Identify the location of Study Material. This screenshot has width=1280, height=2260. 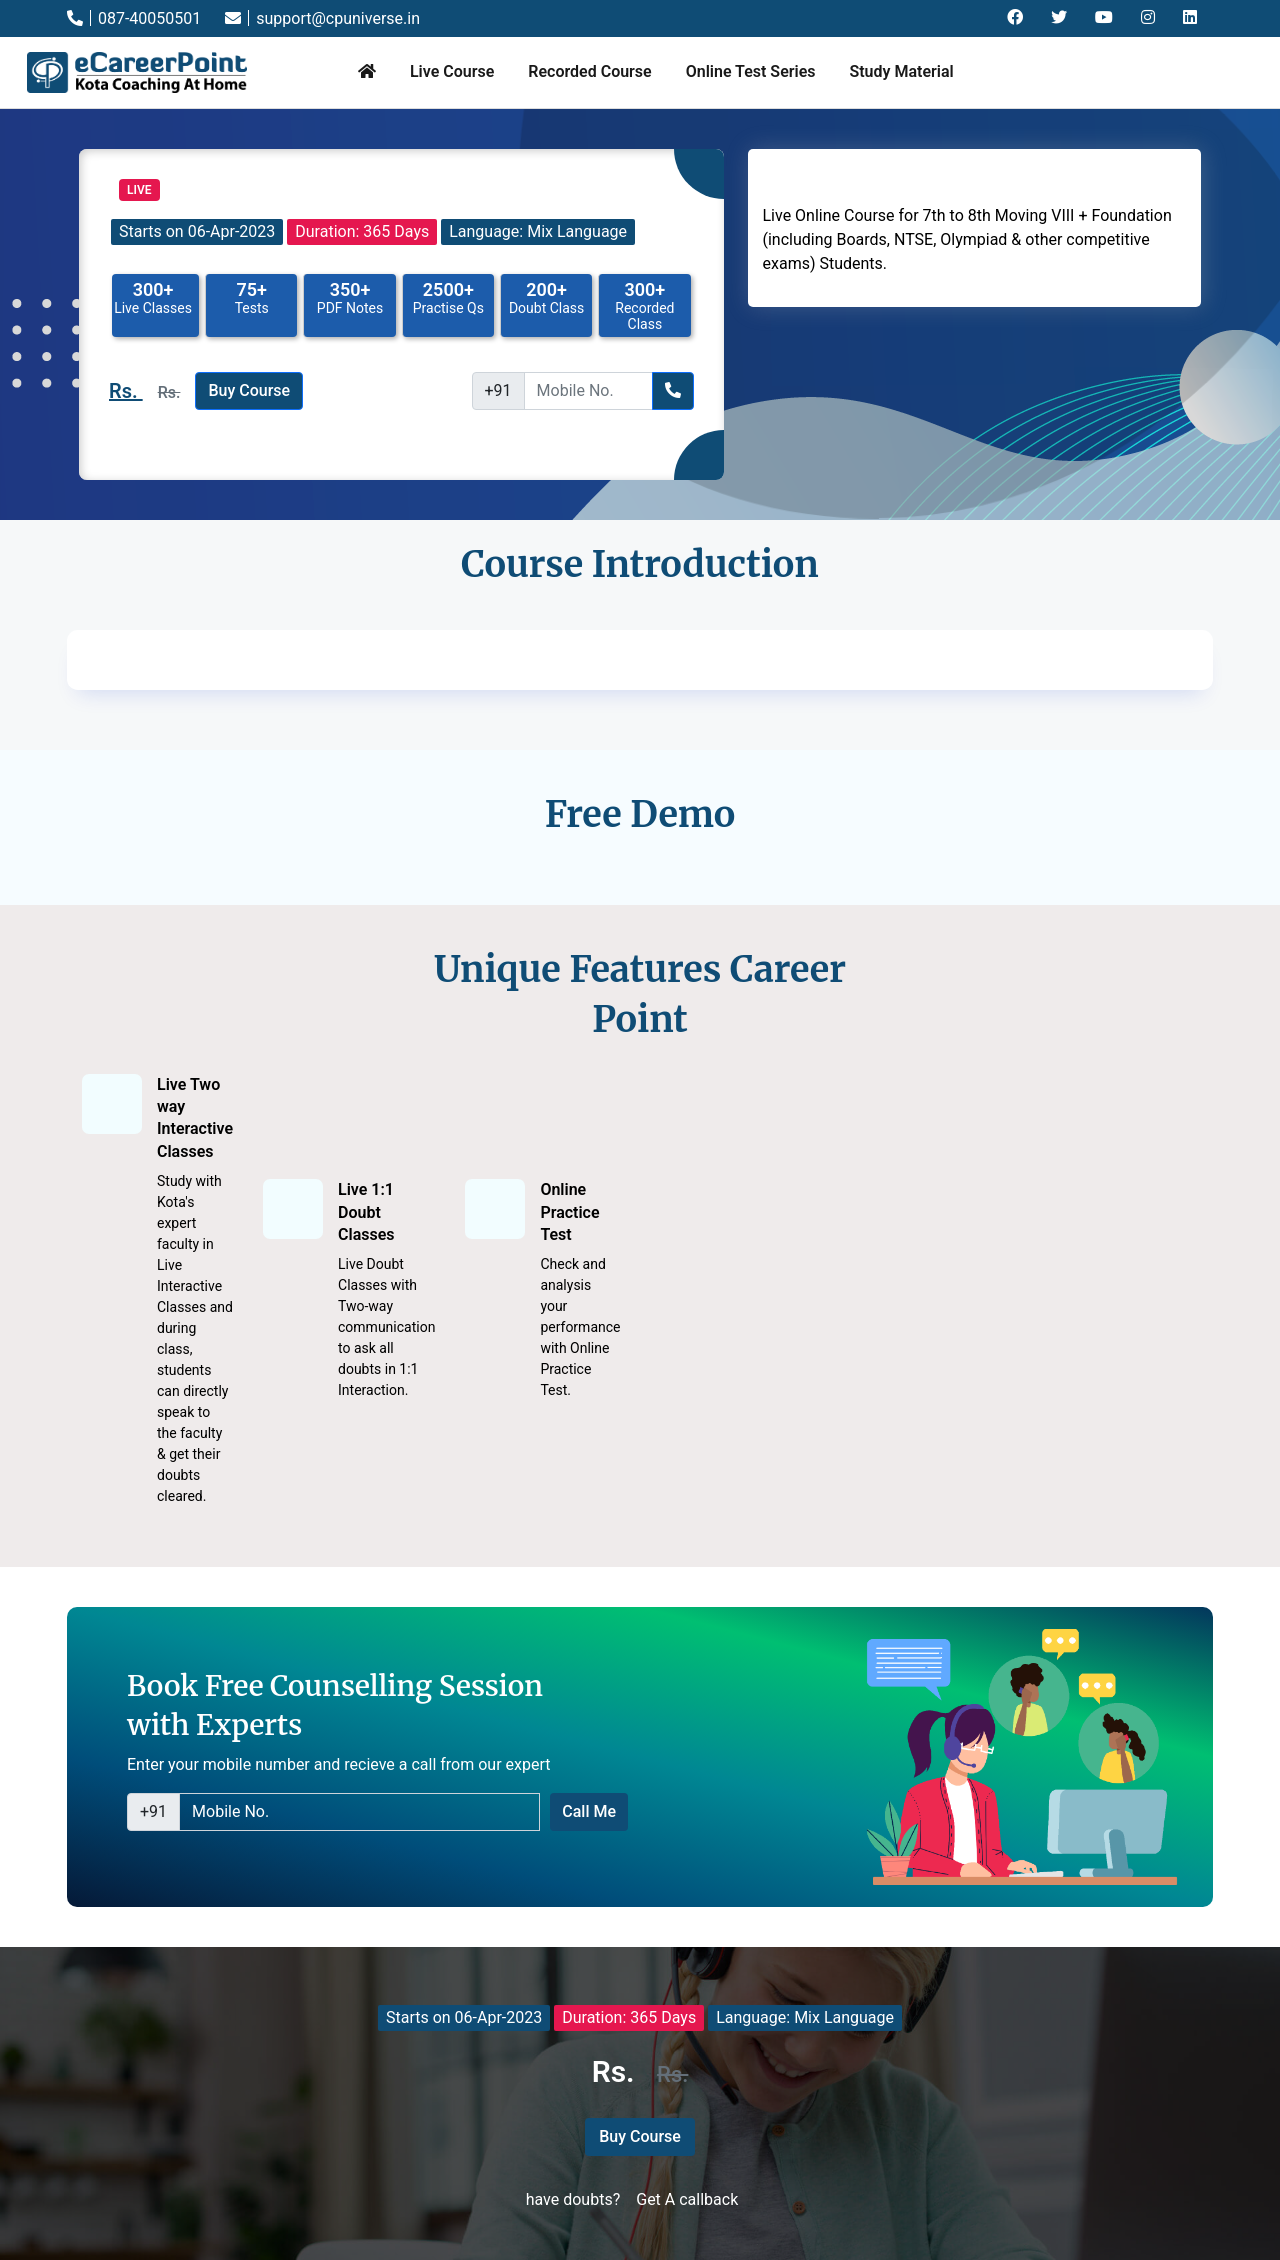
(901, 71).